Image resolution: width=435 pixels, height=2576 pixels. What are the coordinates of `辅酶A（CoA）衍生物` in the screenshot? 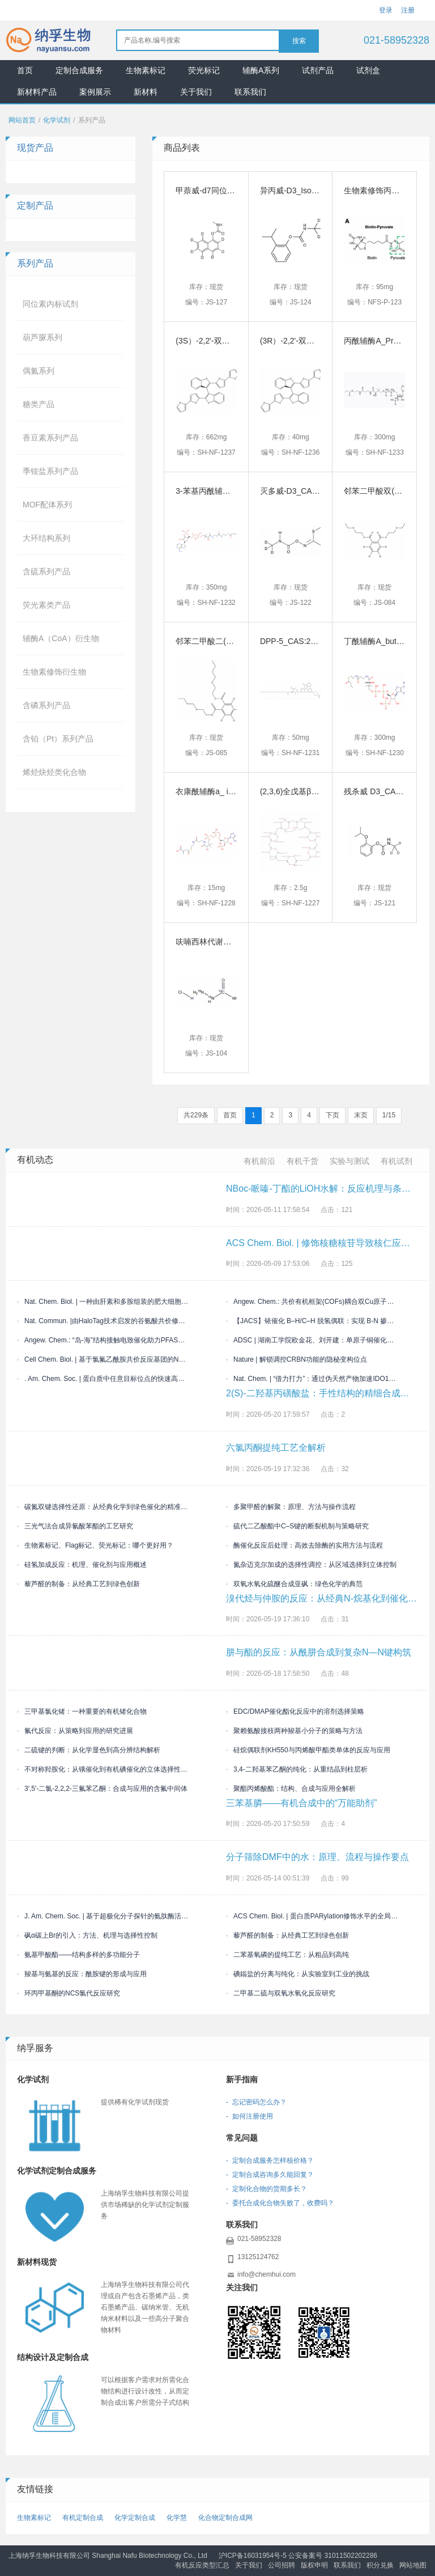 It's located at (61, 638).